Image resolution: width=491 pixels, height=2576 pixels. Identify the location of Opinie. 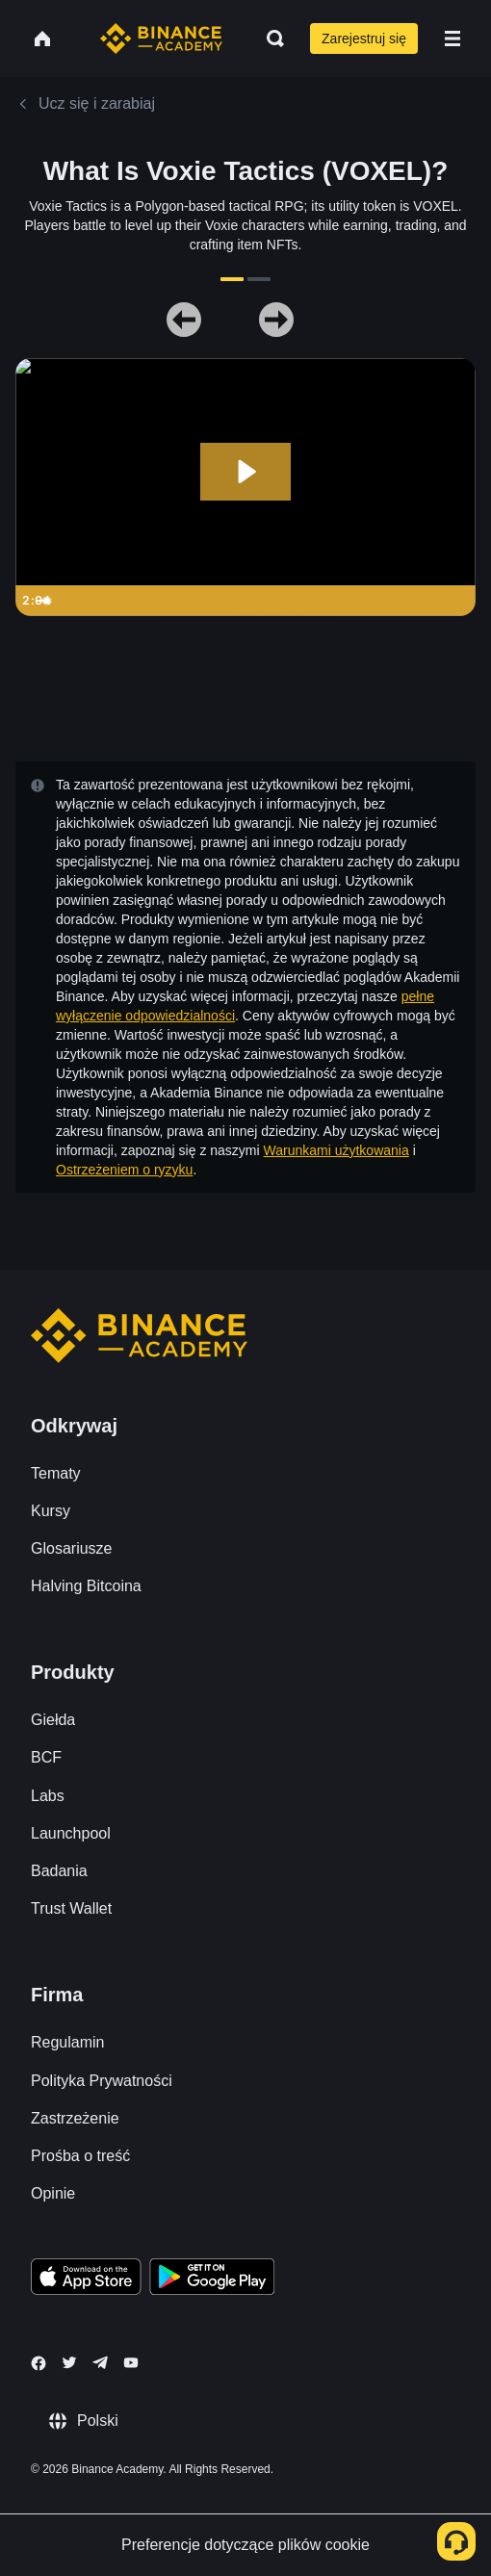
(53, 2193).